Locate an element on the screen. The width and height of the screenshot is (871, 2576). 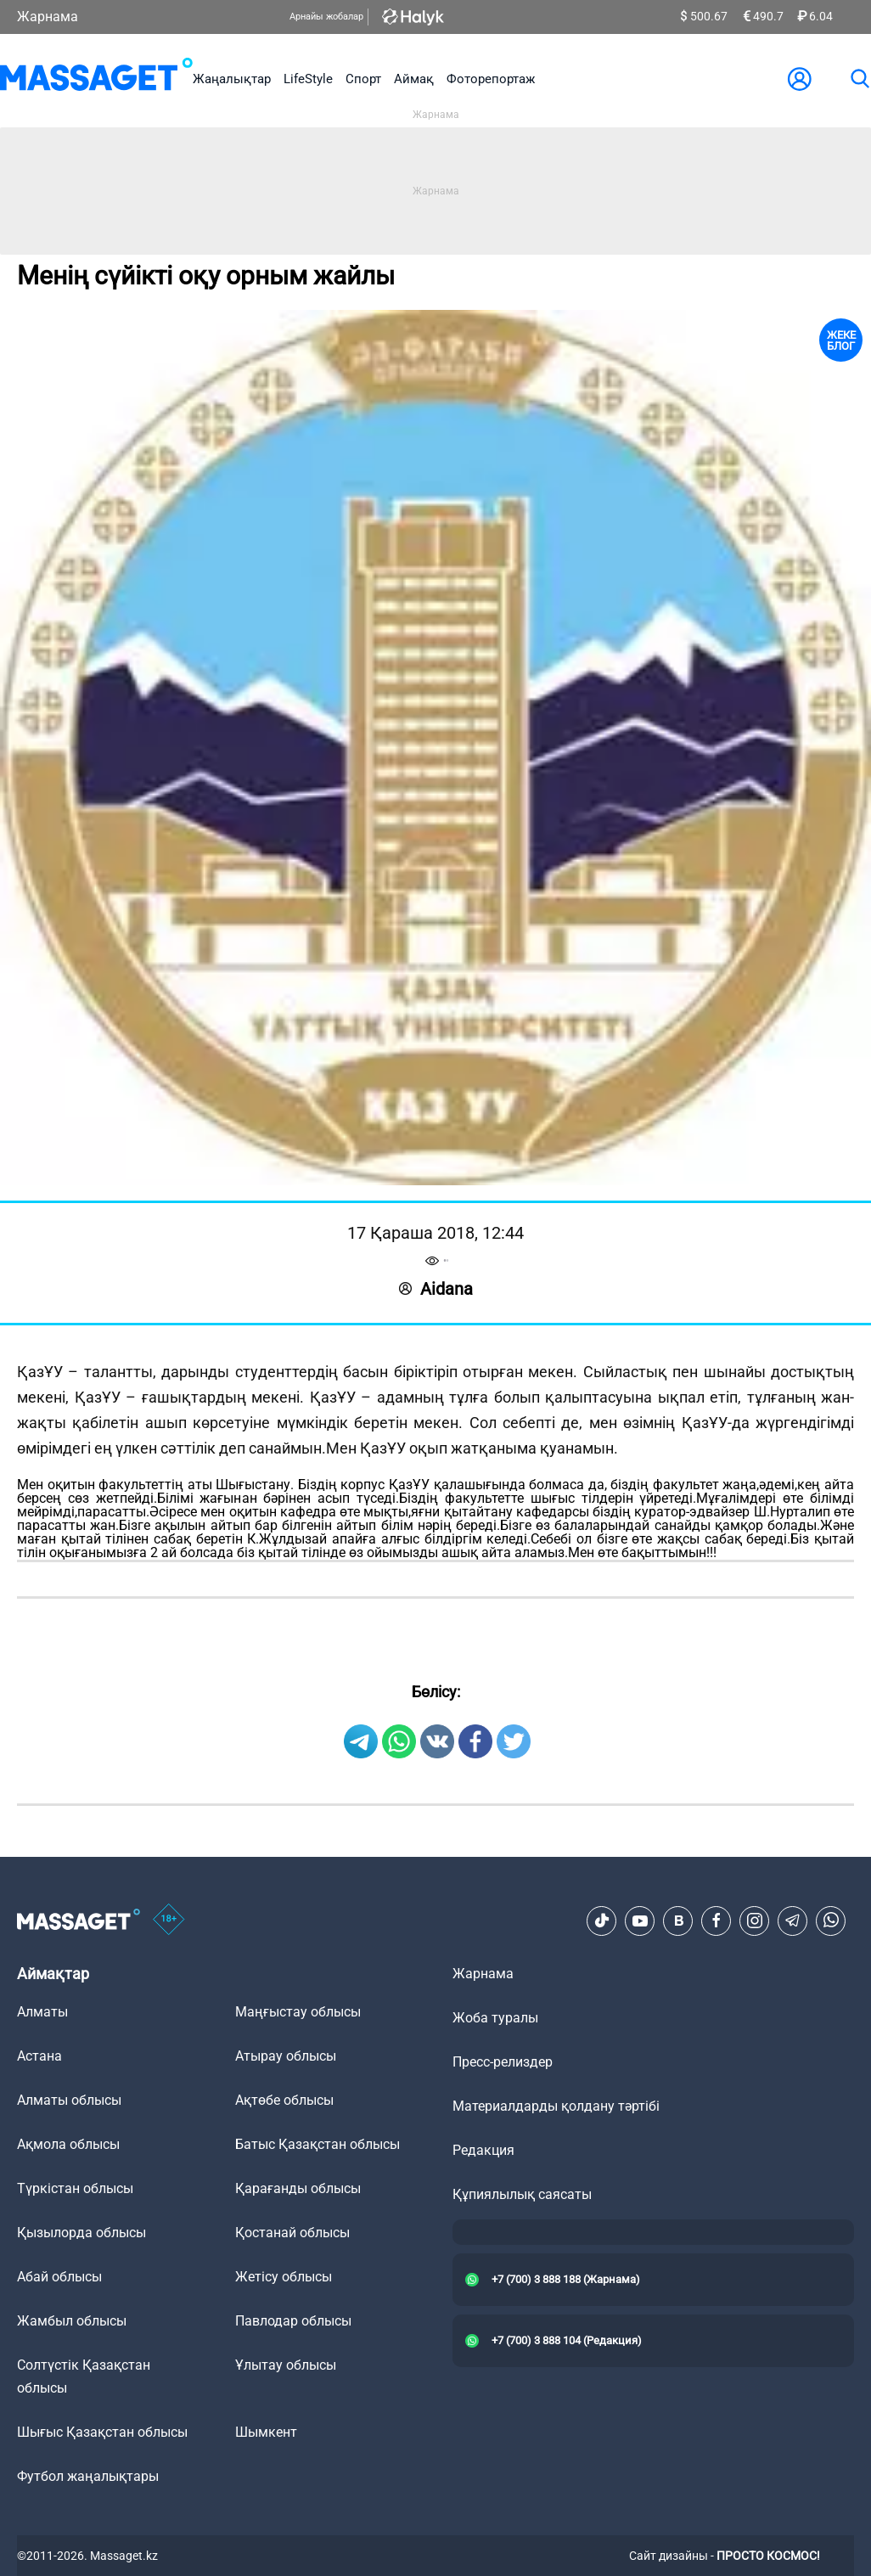
Түркістан облысы is located at coordinates (75, 2188).